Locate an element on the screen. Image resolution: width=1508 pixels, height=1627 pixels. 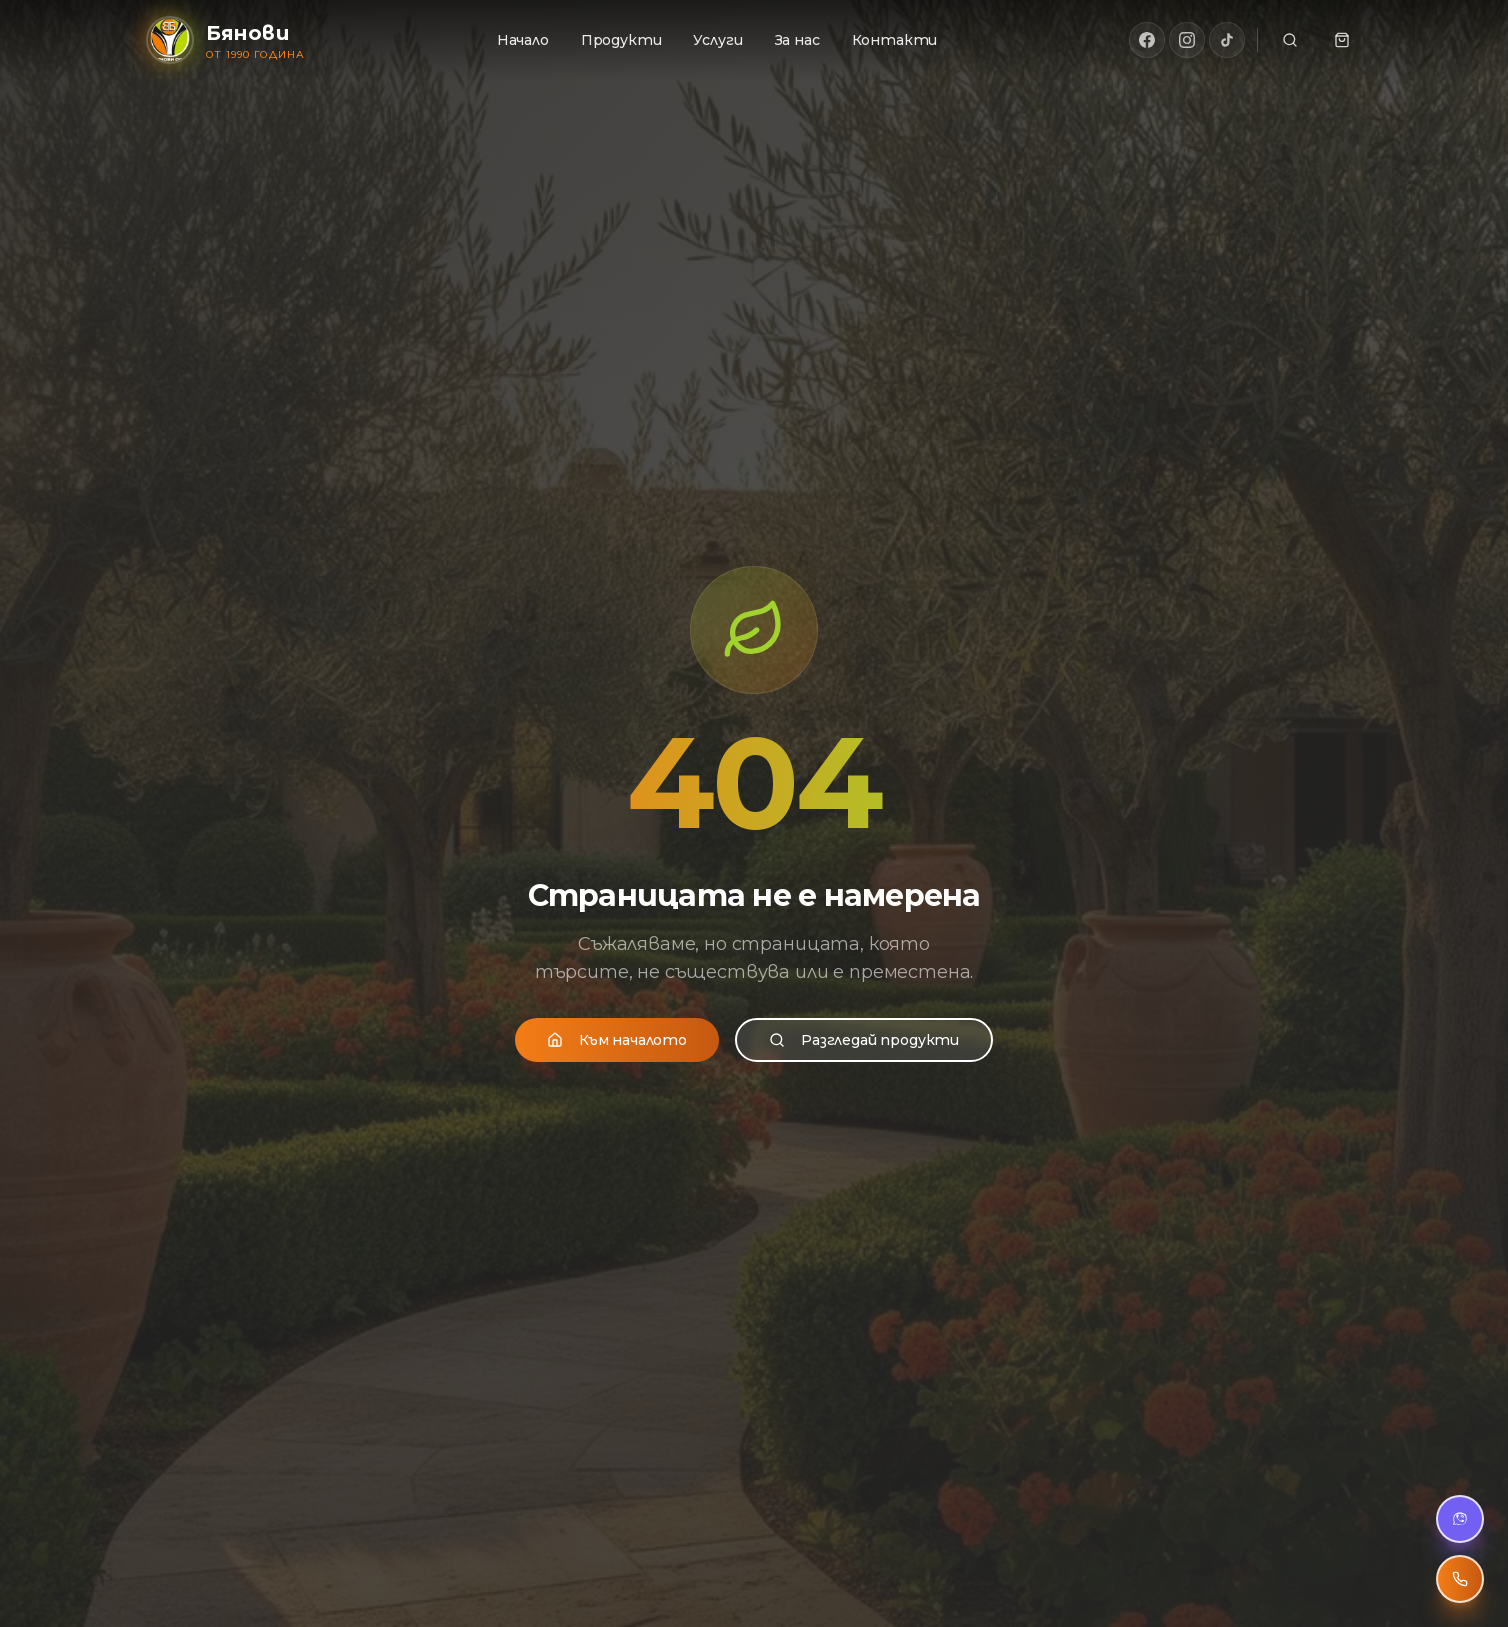
[Instagram] is located at coordinates (1187, 40).